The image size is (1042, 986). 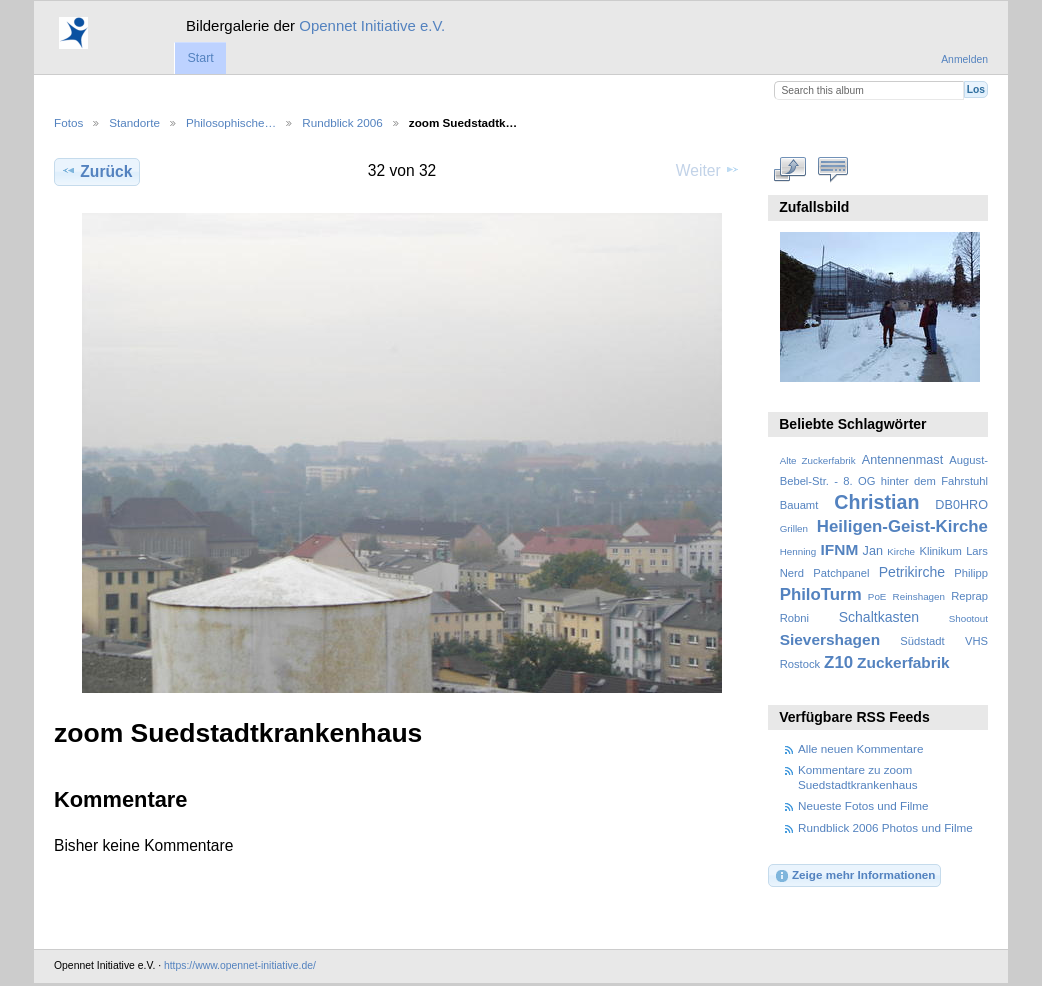 What do you see at coordinates (830, 639) in the screenshot?
I see `Sievershagen` at bounding box center [830, 639].